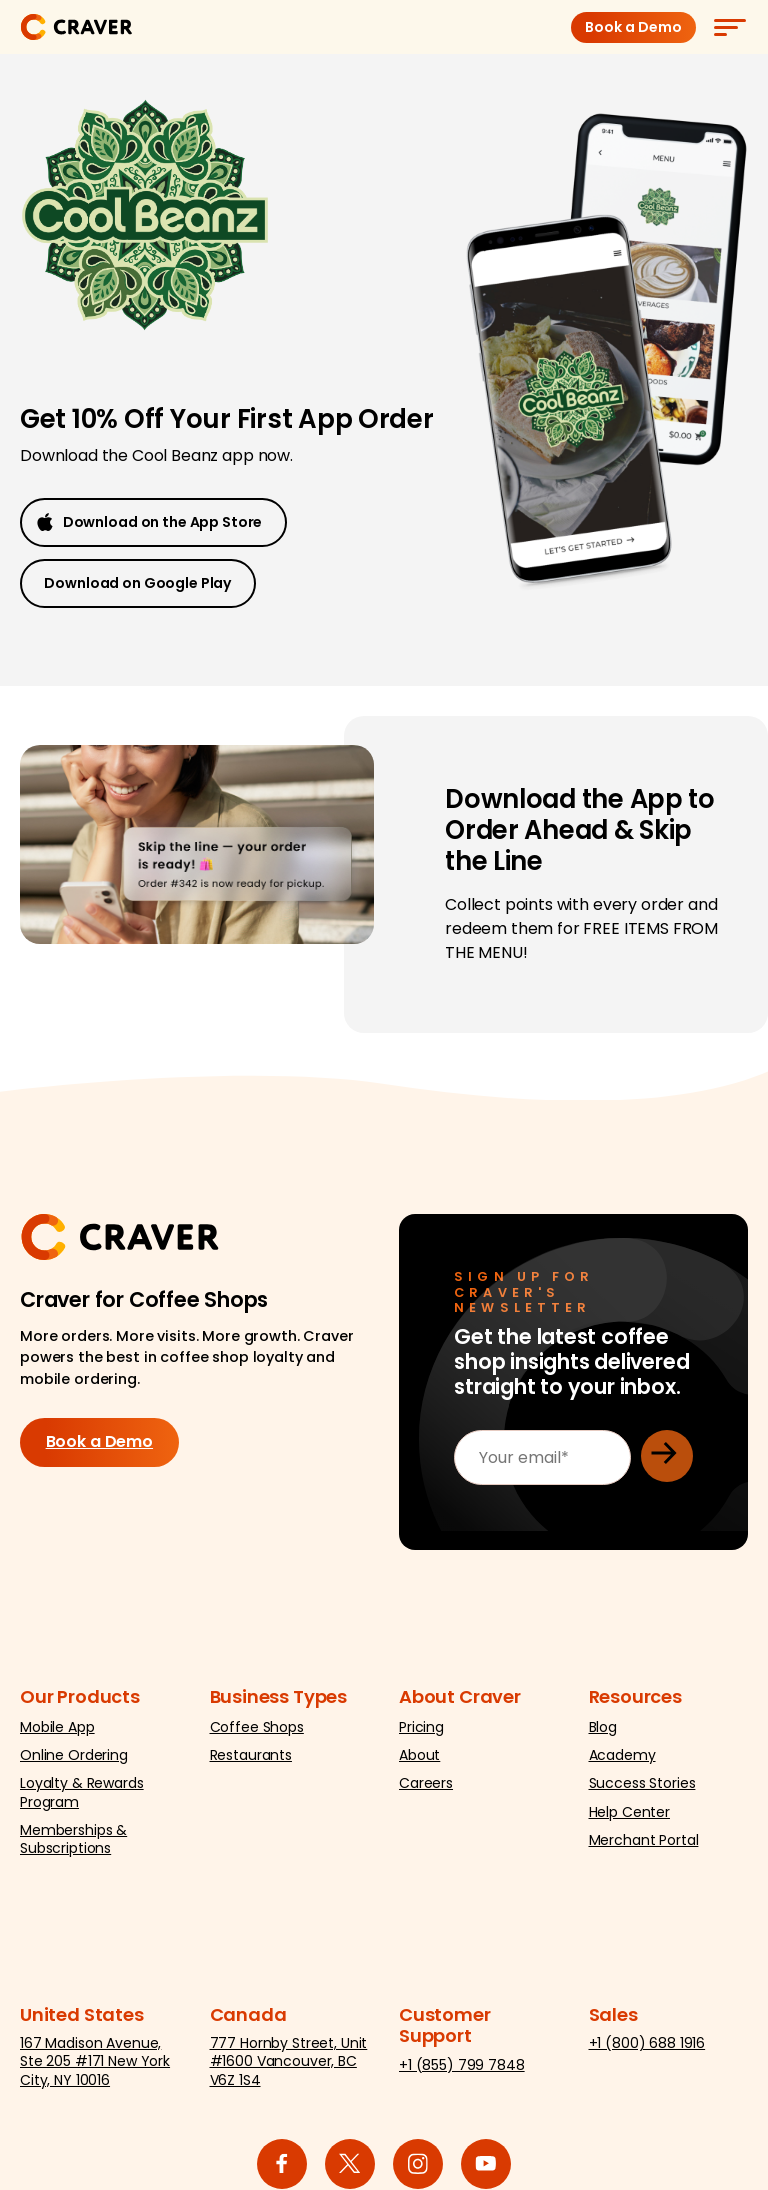 The image size is (768, 2190). What do you see at coordinates (729, 27) in the screenshot?
I see `[Menu]` at bounding box center [729, 27].